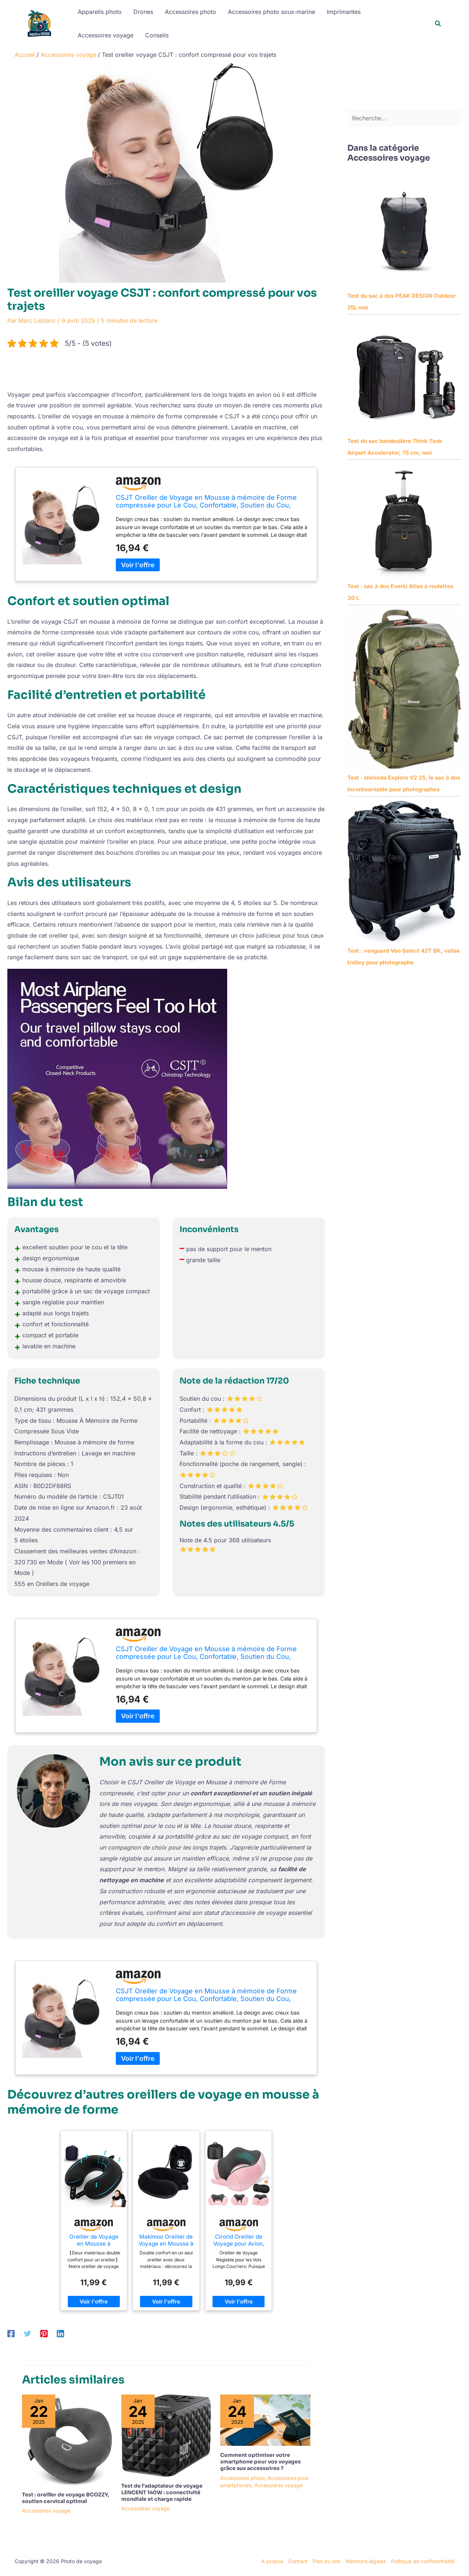 This screenshot has width=469, height=2576. Describe the element at coordinates (422, 2561) in the screenshot. I see `Politique de confidentialité` at that location.